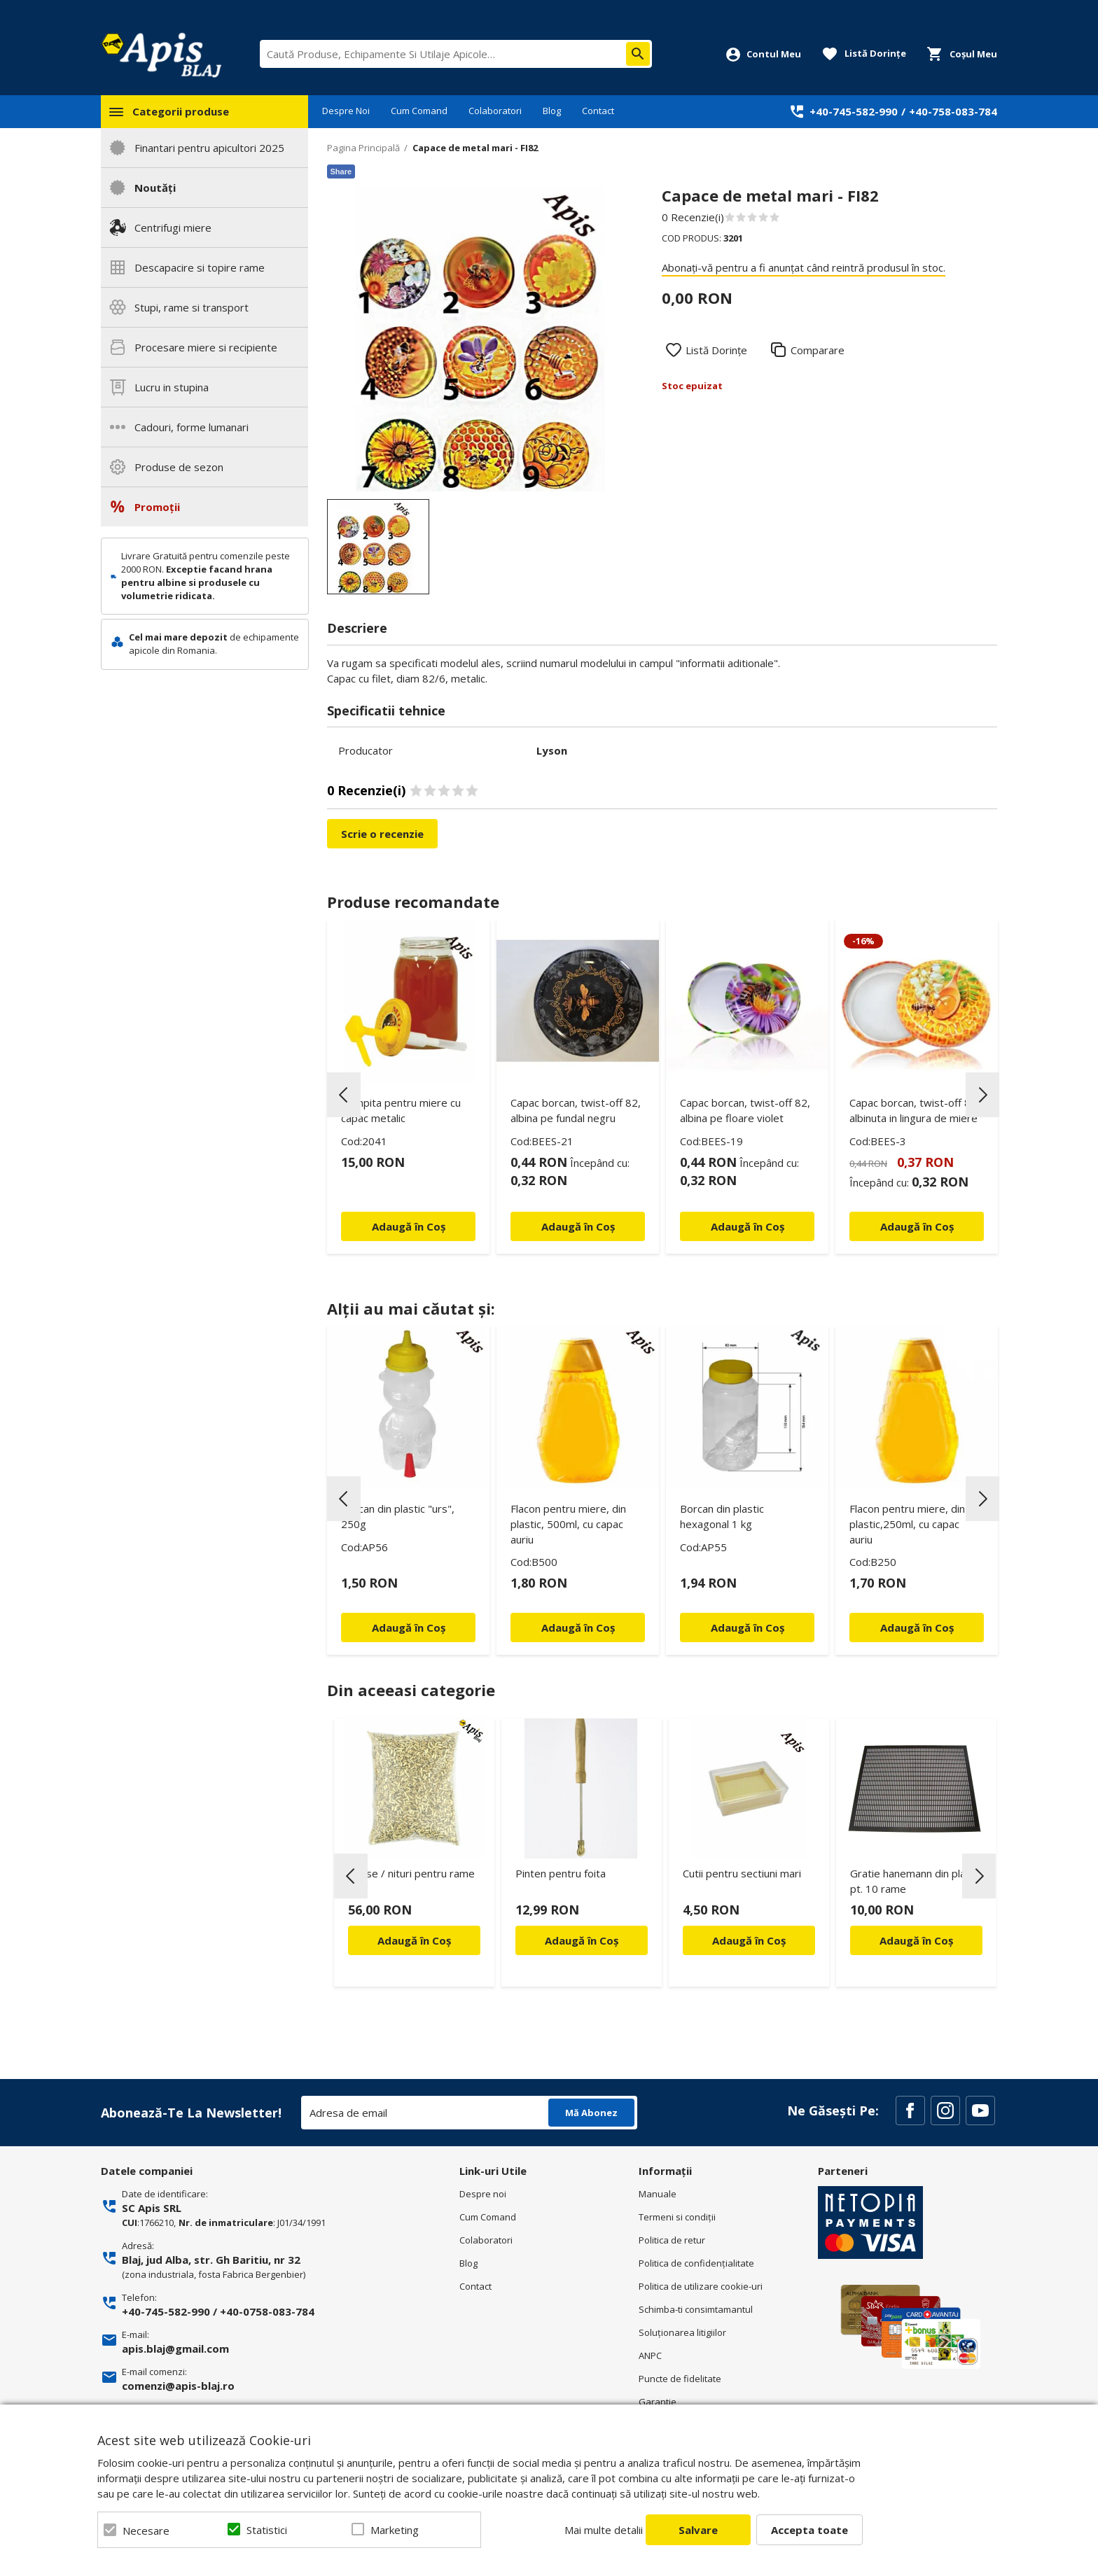 This screenshot has height=2576, width=1098. I want to click on Next [button], so click(982, 1094).